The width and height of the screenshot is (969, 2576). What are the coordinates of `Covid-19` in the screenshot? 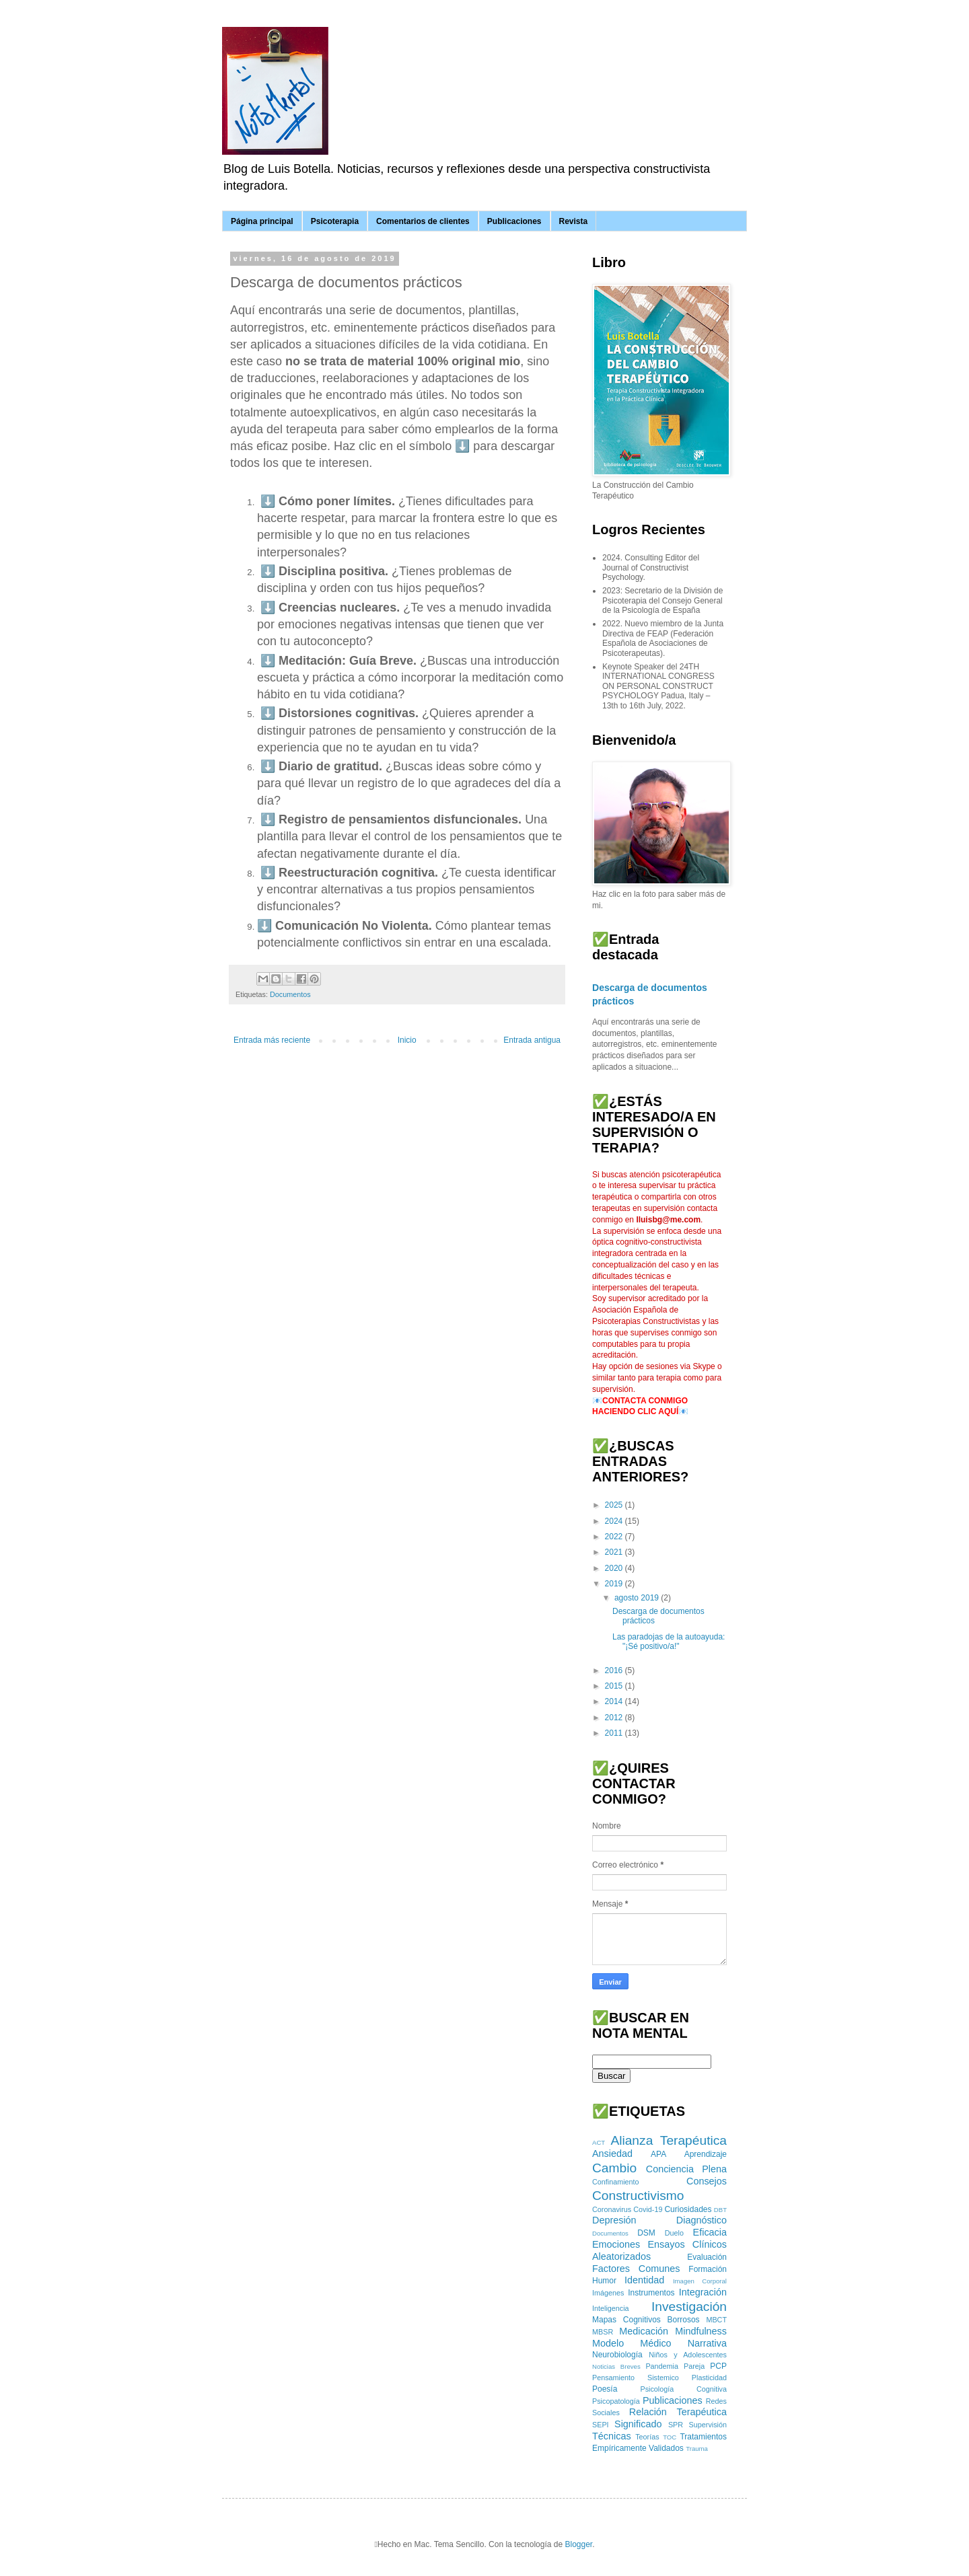 It's located at (647, 2209).